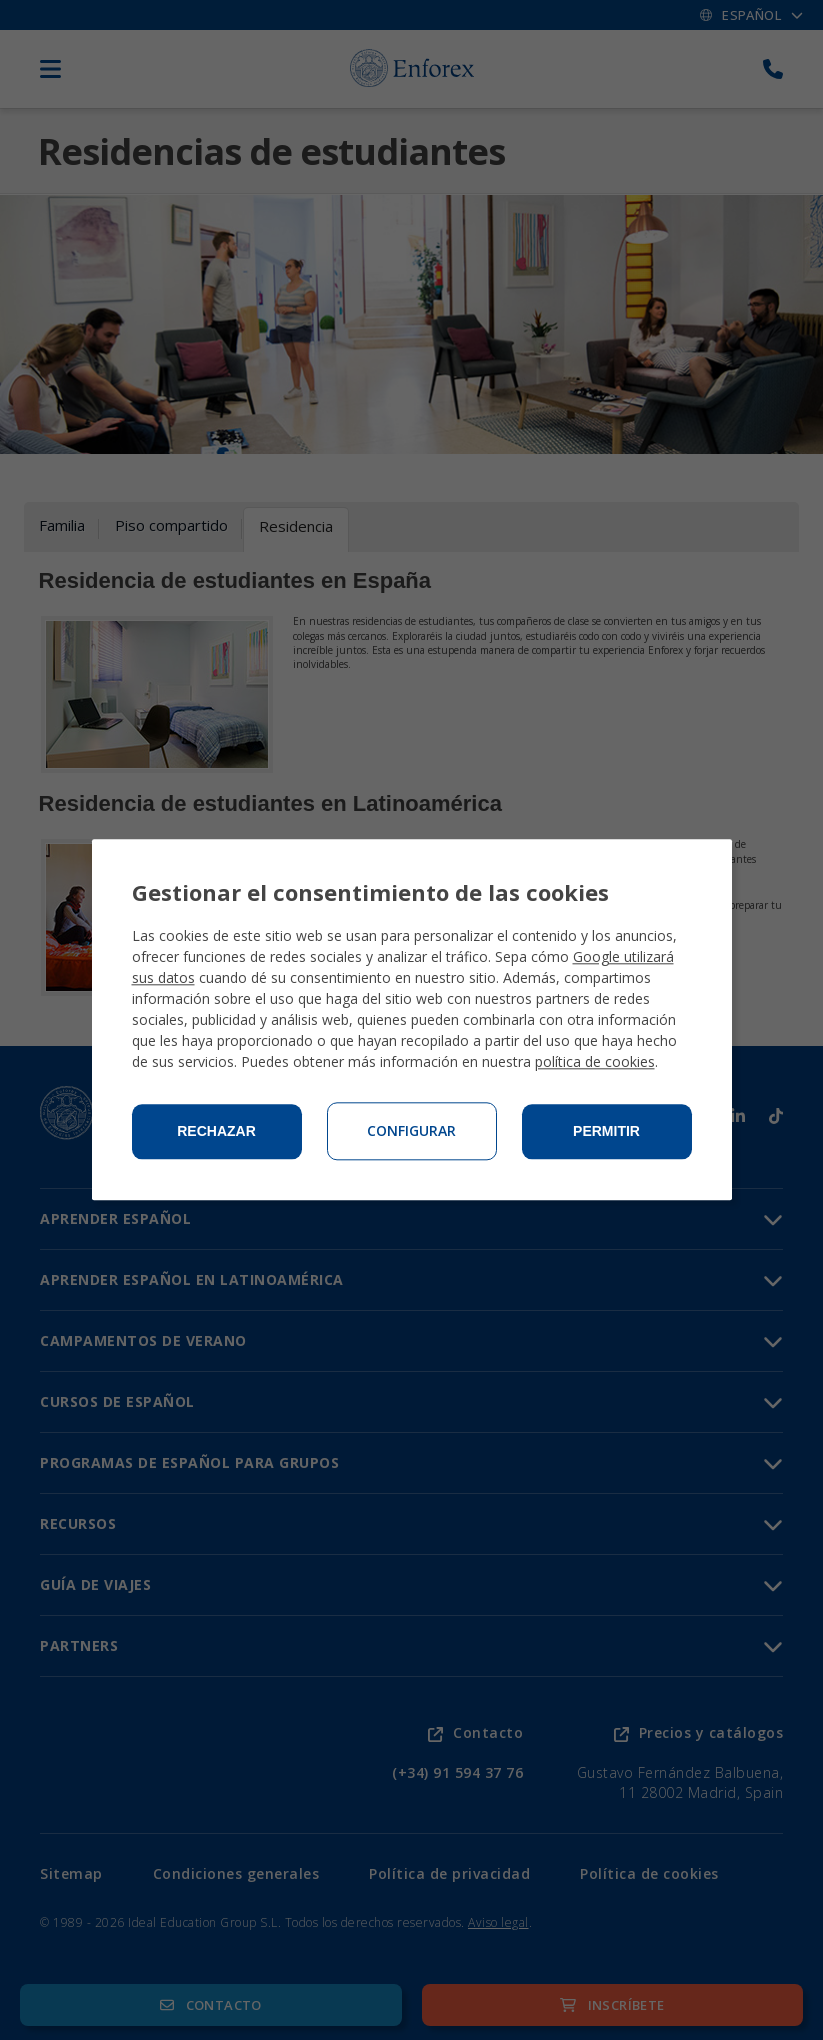 Image resolution: width=823 pixels, height=2040 pixels. Describe the element at coordinates (595, 1062) in the screenshot. I see `política de cookies` at that location.